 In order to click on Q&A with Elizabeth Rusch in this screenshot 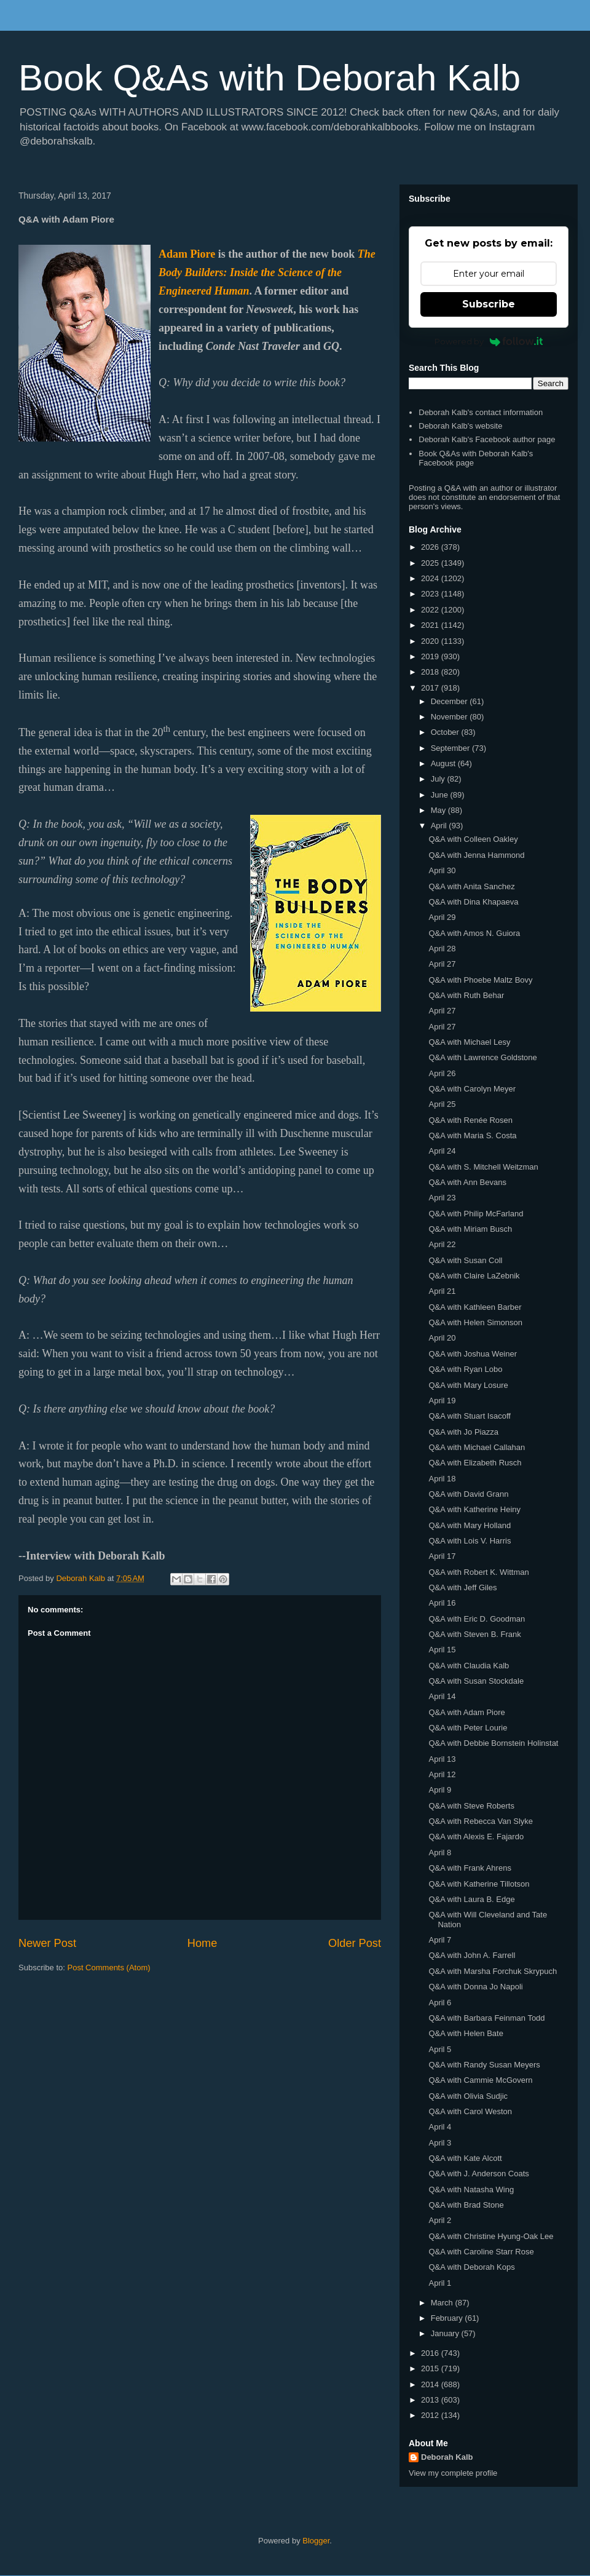, I will do `click(474, 1462)`.